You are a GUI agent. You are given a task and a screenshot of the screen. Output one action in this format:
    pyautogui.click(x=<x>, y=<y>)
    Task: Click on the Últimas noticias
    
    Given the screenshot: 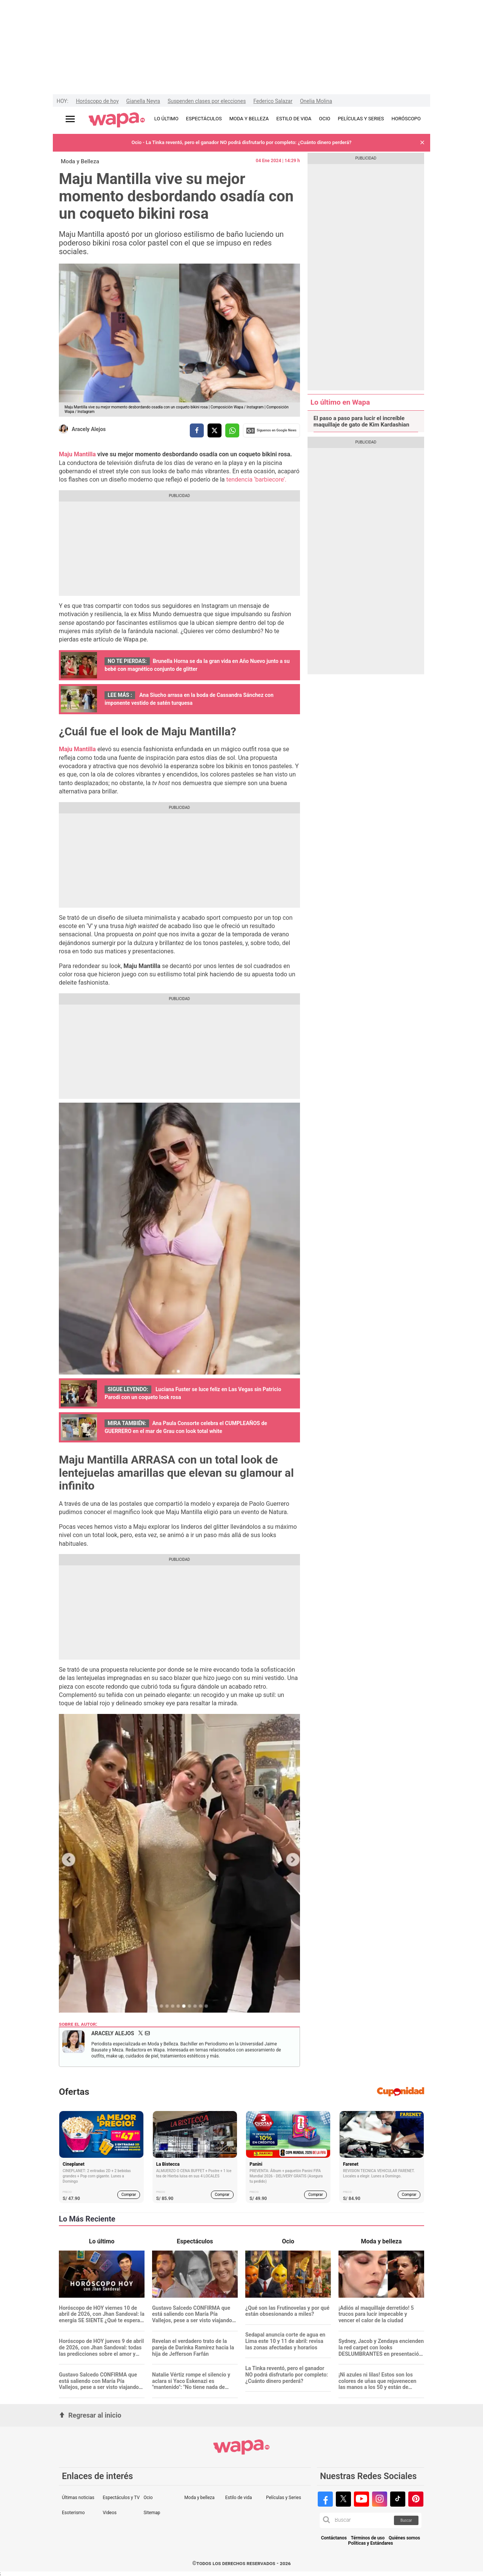 What is the action you would take?
    pyautogui.click(x=78, y=2497)
    